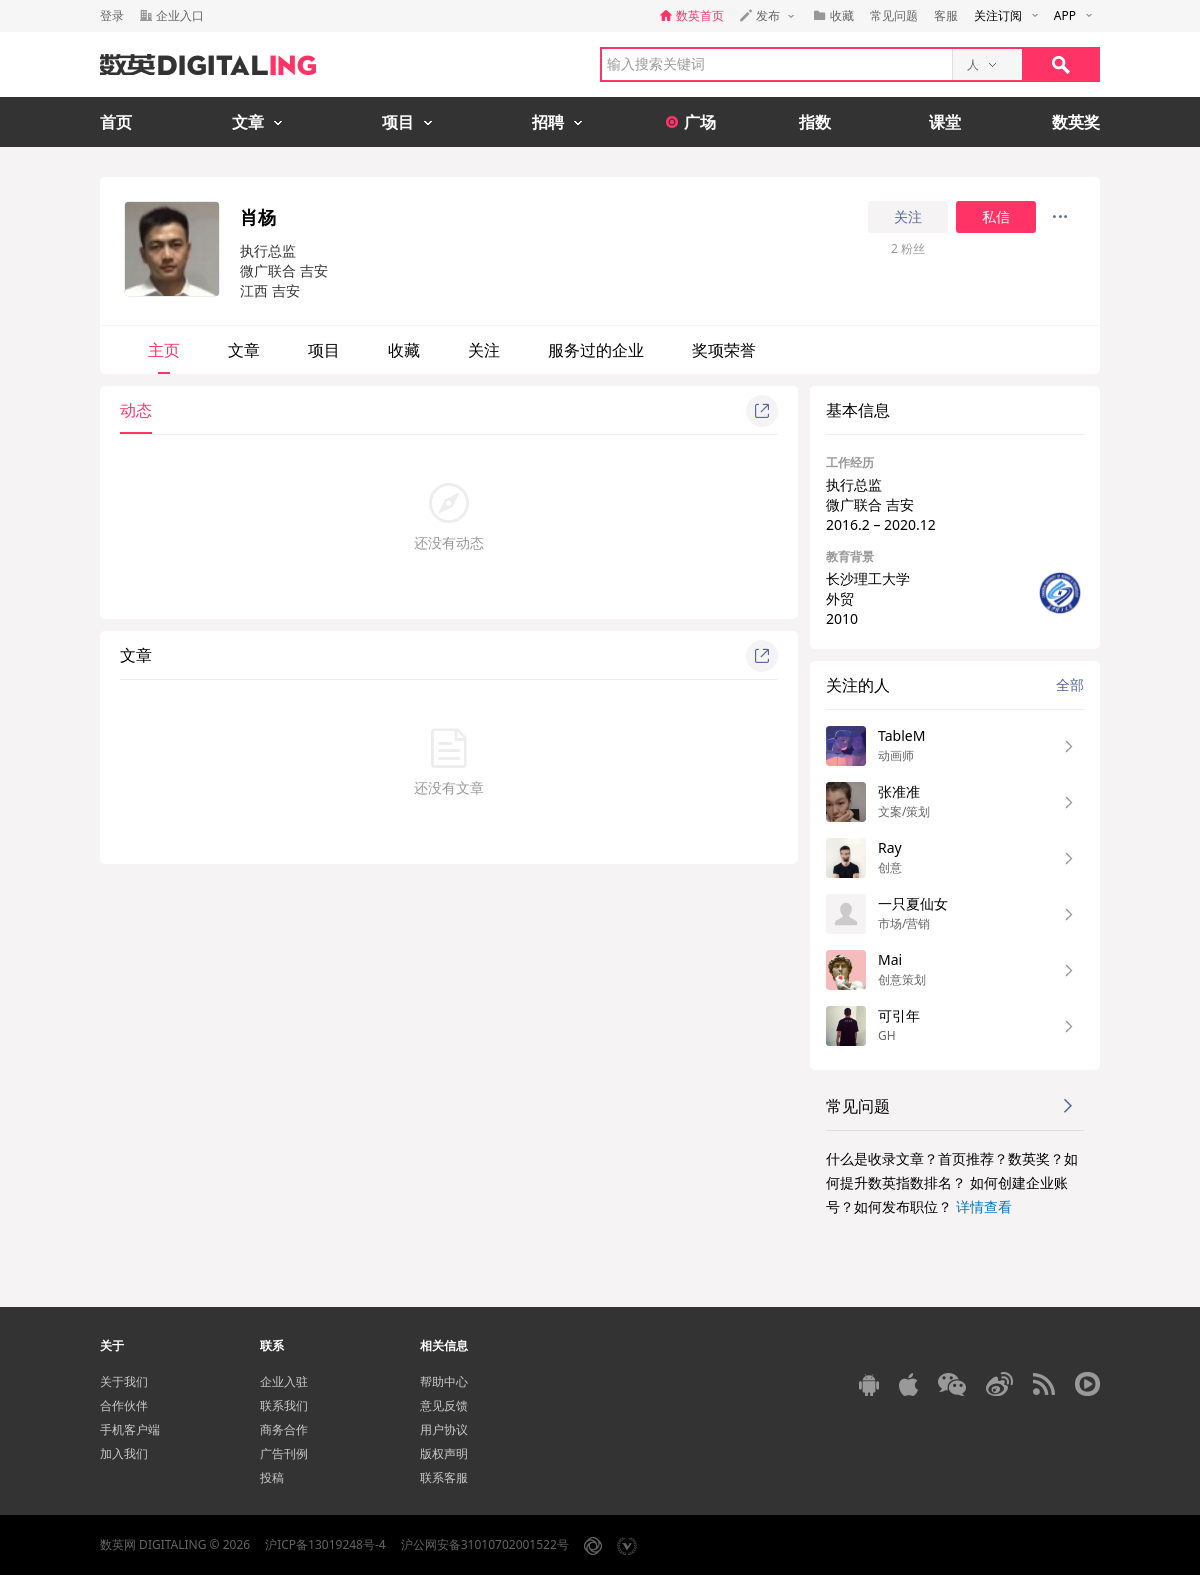 The image size is (1200, 1575). What do you see at coordinates (124, 1381) in the screenshot?
I see `关于我们` at bounding box center [124, 1381].